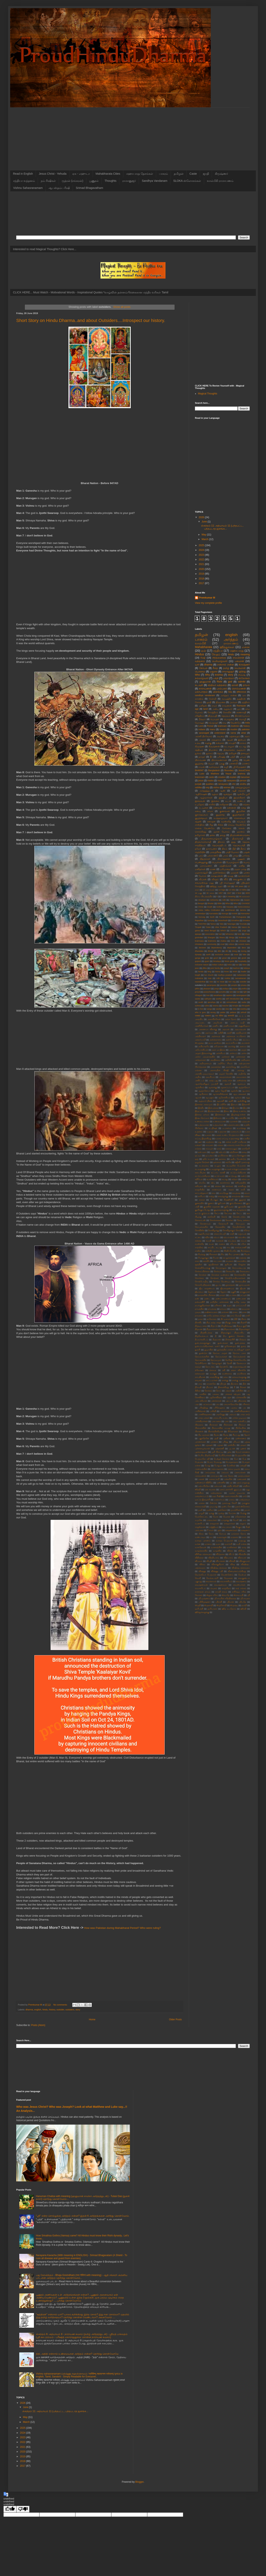  I want to click on பிரம்மாவின் வயது, so click(221, 1428).